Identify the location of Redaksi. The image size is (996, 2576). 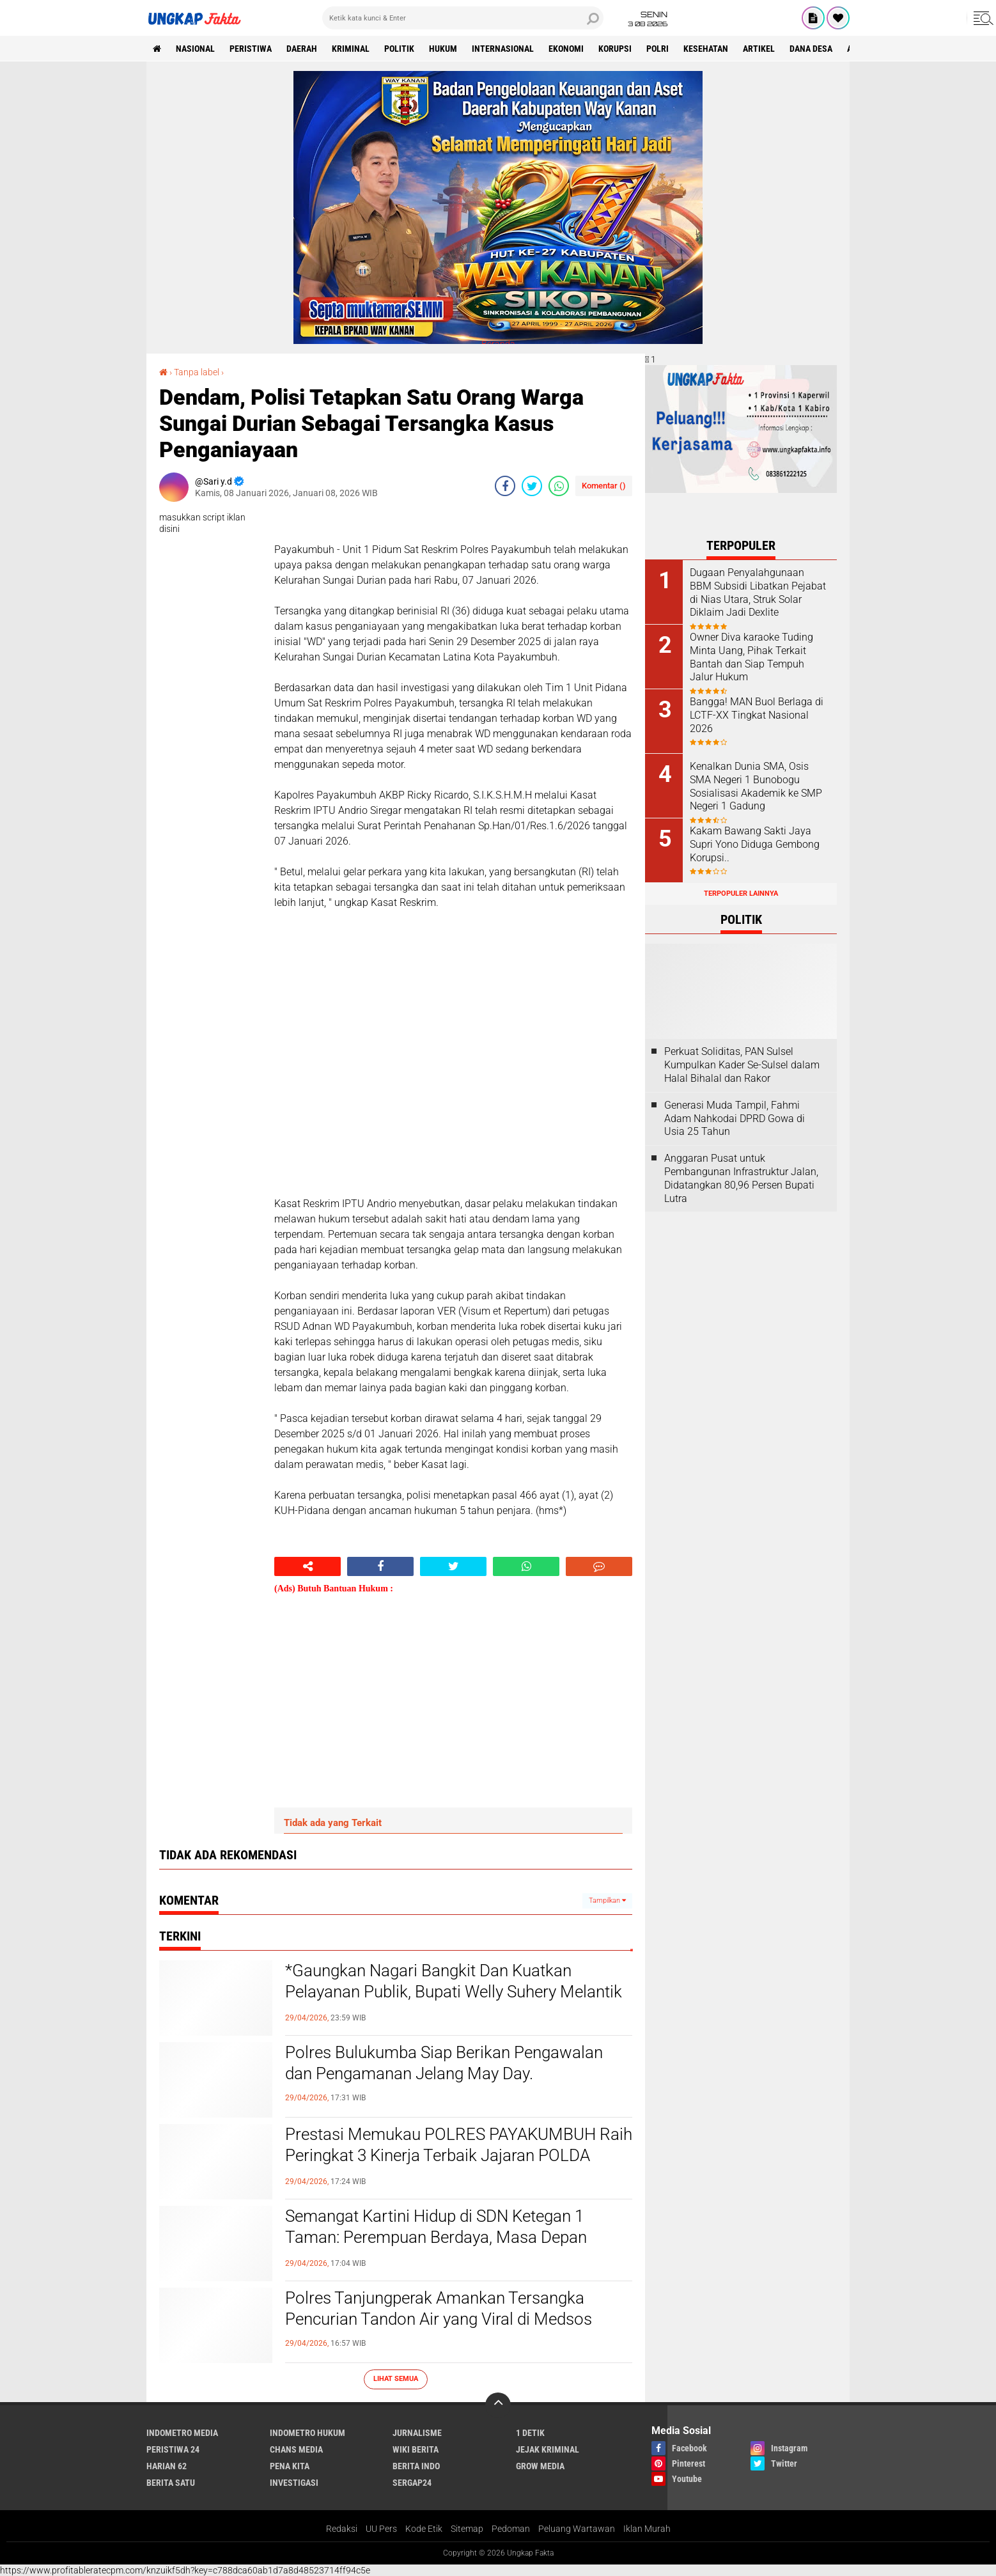
(341, 2529).